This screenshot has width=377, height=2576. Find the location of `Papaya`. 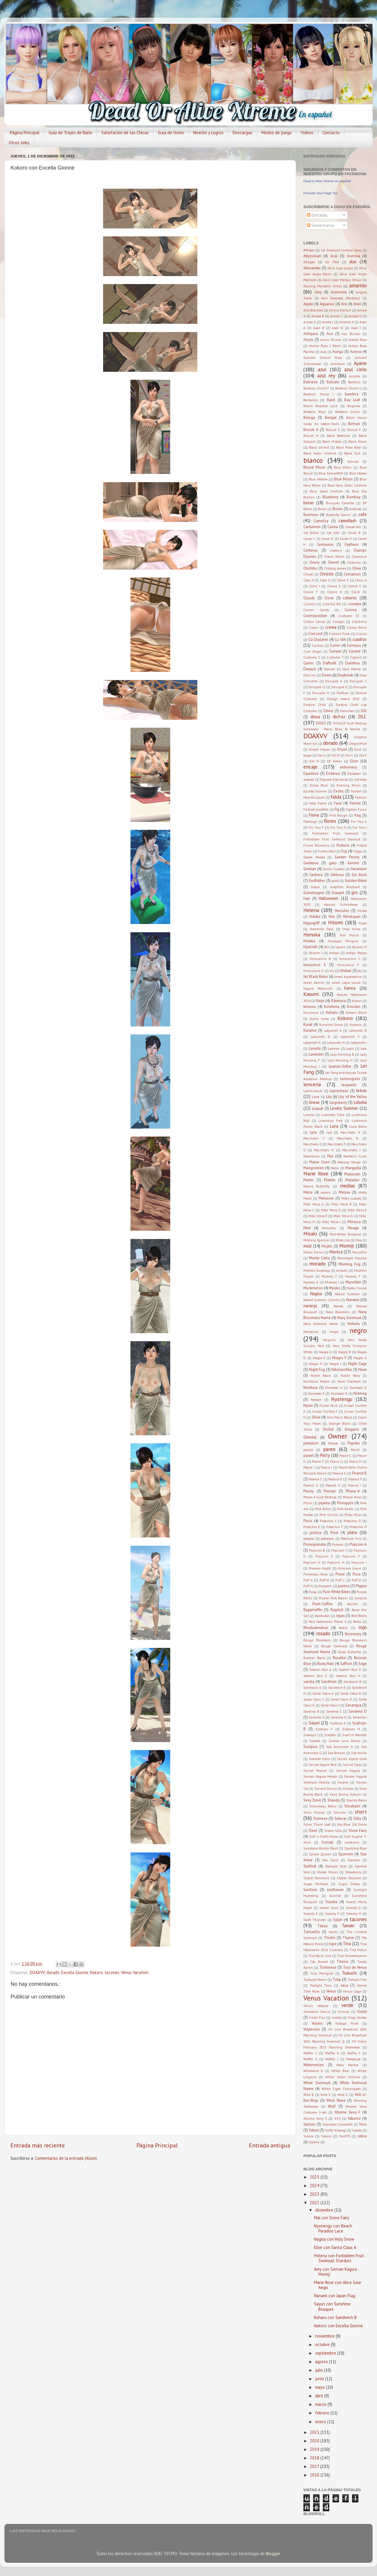

Papaya is located at coordinates (333, 1443).